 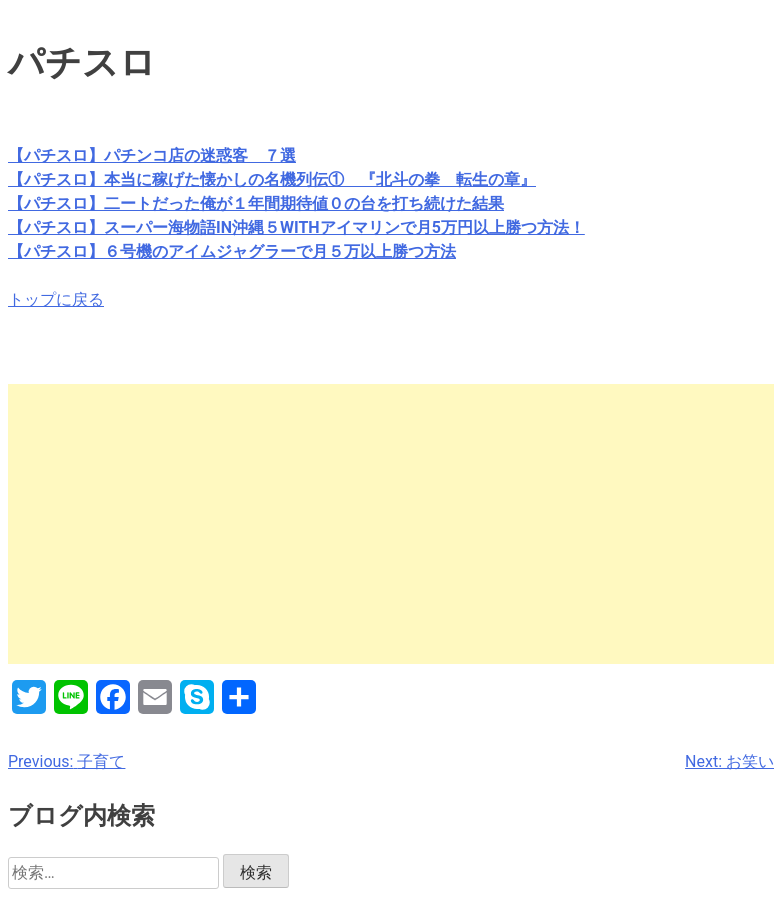 I want to click on トップに戻る, so click(x=56, y=299).